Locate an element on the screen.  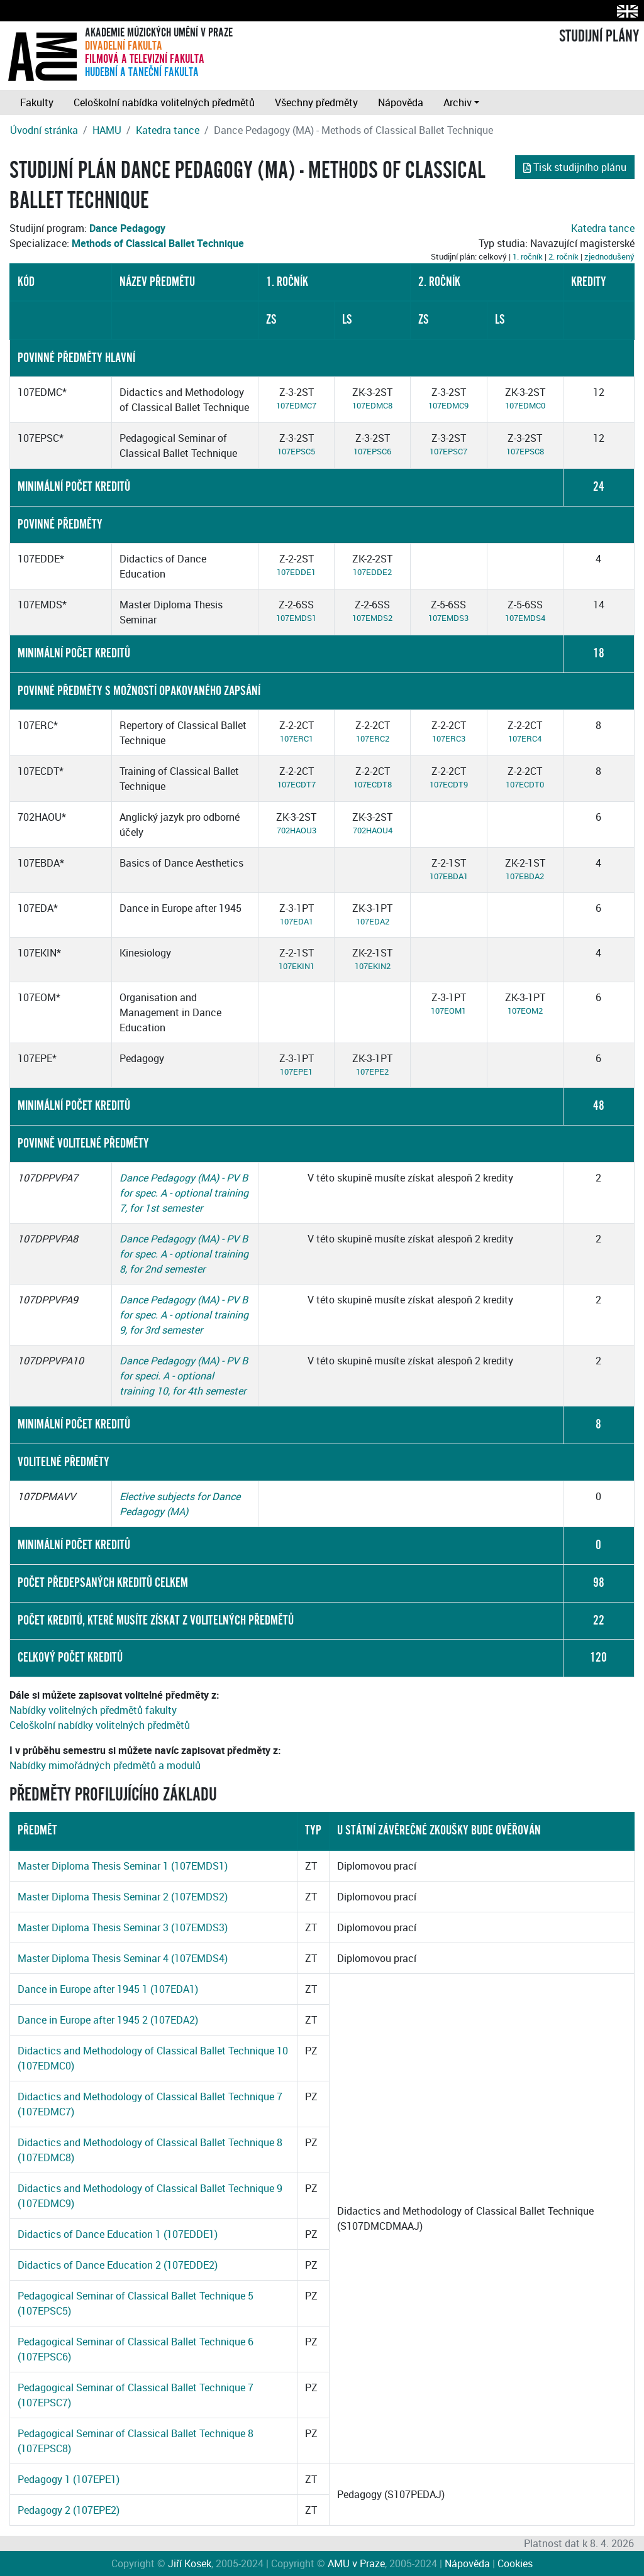
107EKIN1 is located at coordinates (296, 966).